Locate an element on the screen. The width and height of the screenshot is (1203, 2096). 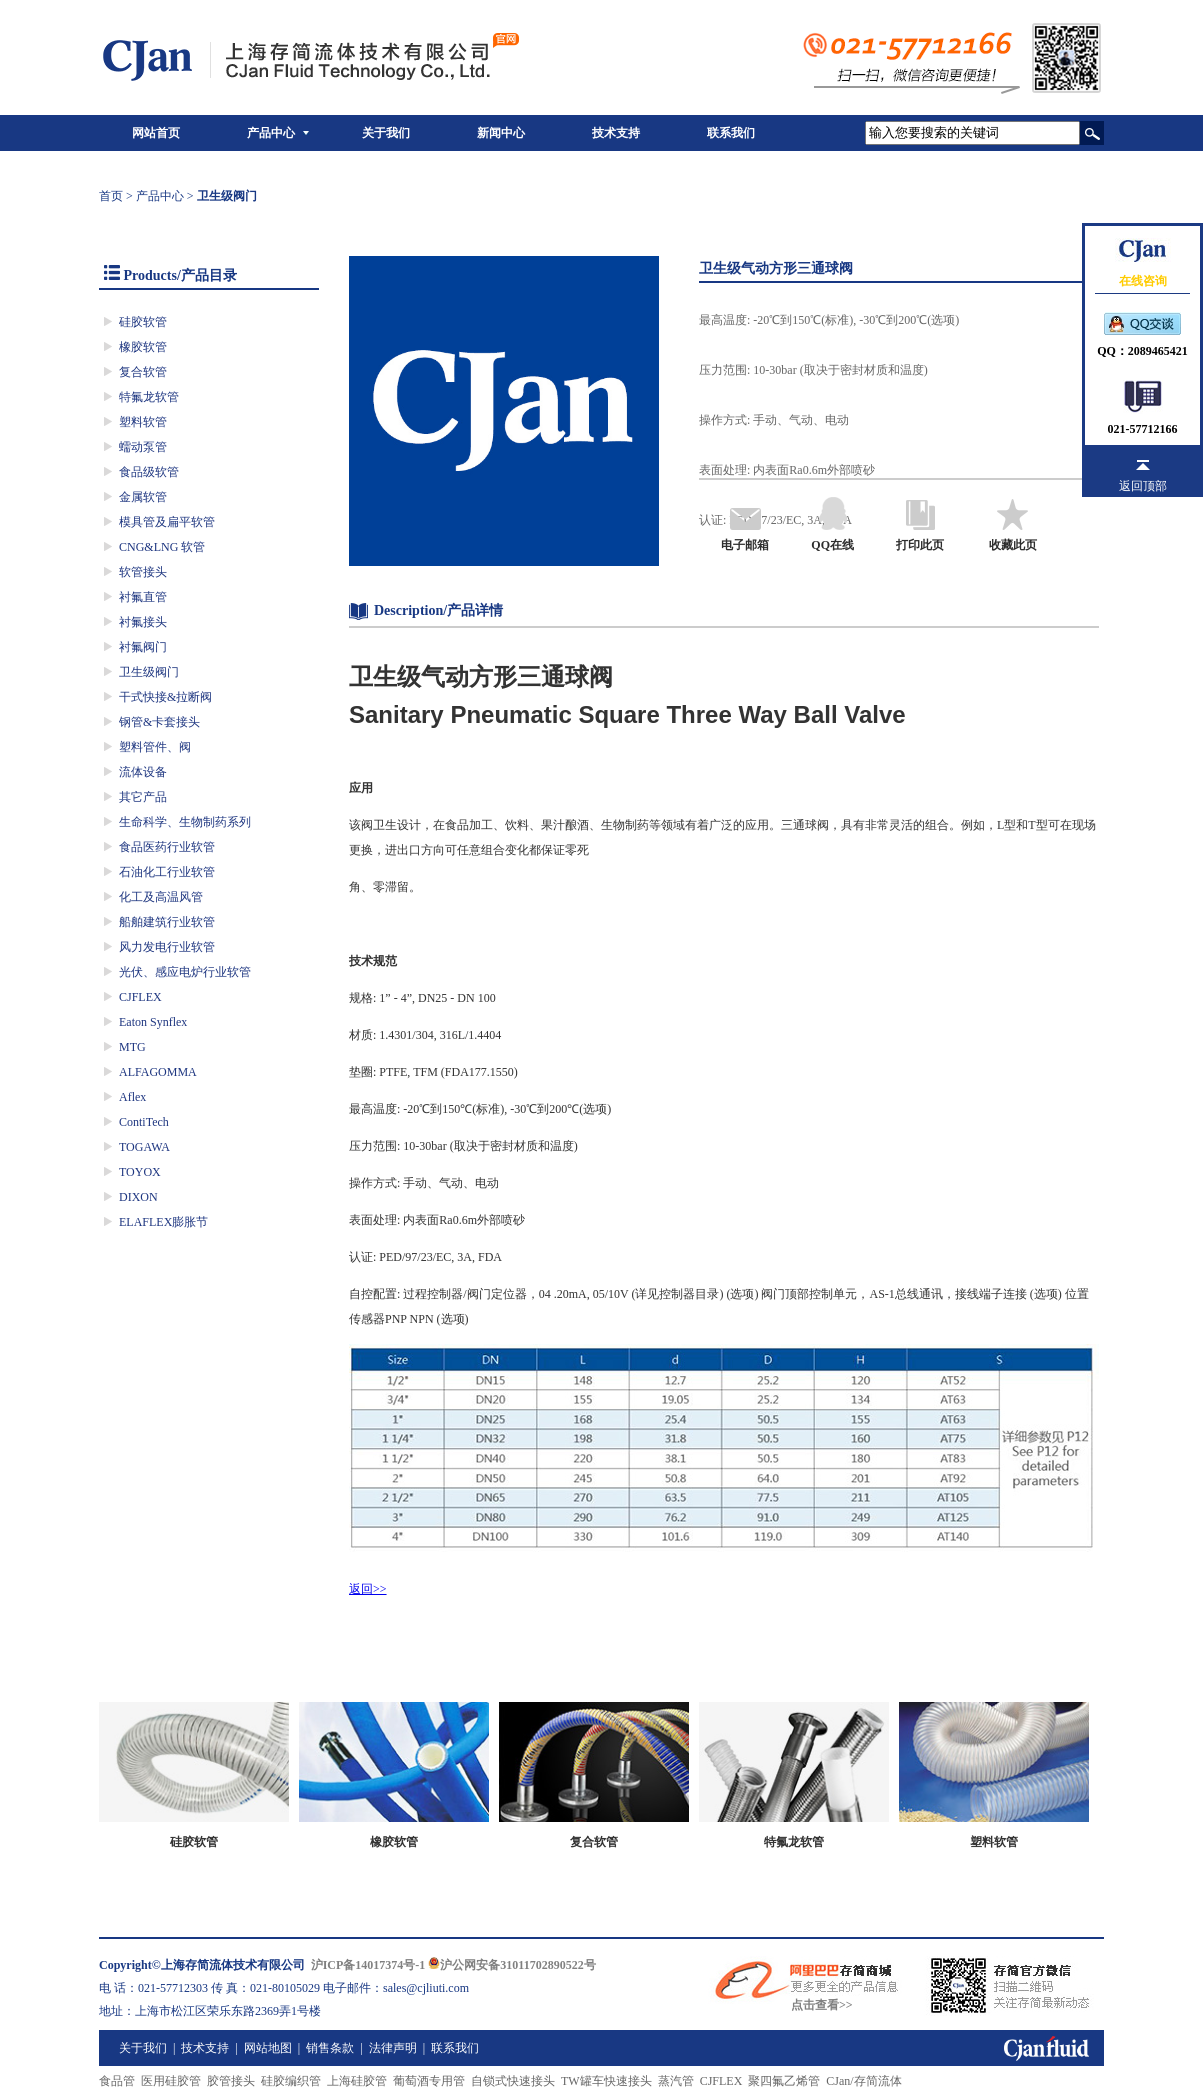
风力发电行业软管 is located at coordinates (167, 947).